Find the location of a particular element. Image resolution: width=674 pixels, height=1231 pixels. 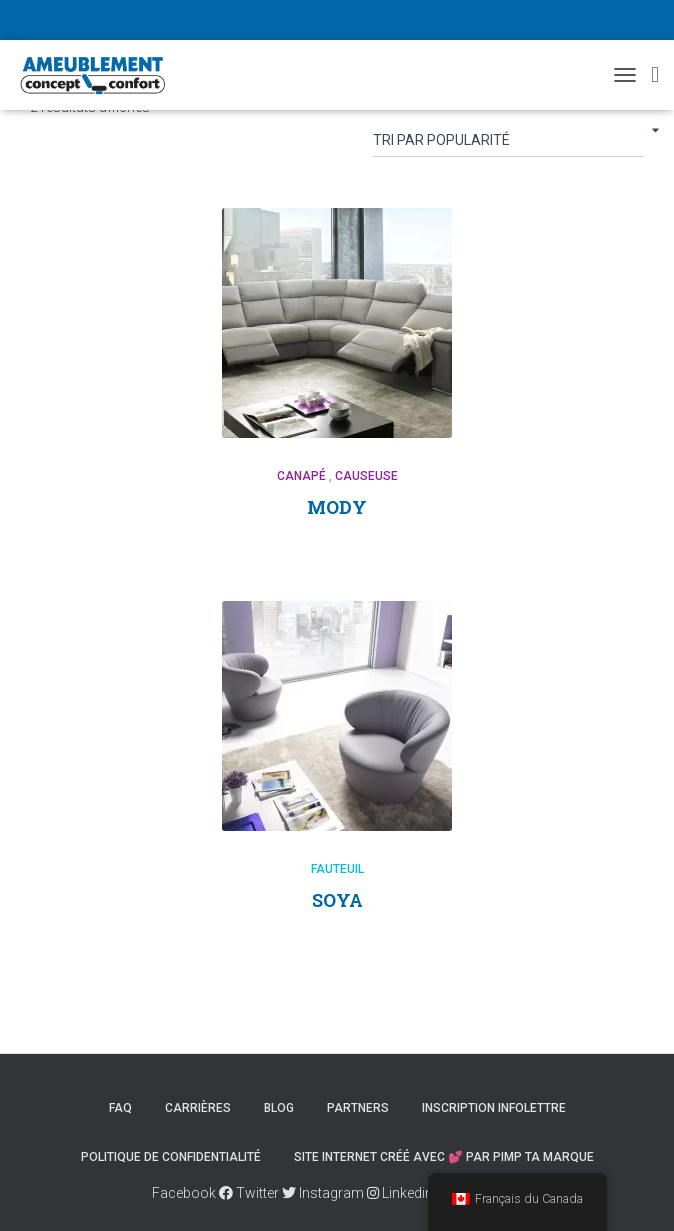

Politique de confidentialité is located at coordinates (171, 1157).